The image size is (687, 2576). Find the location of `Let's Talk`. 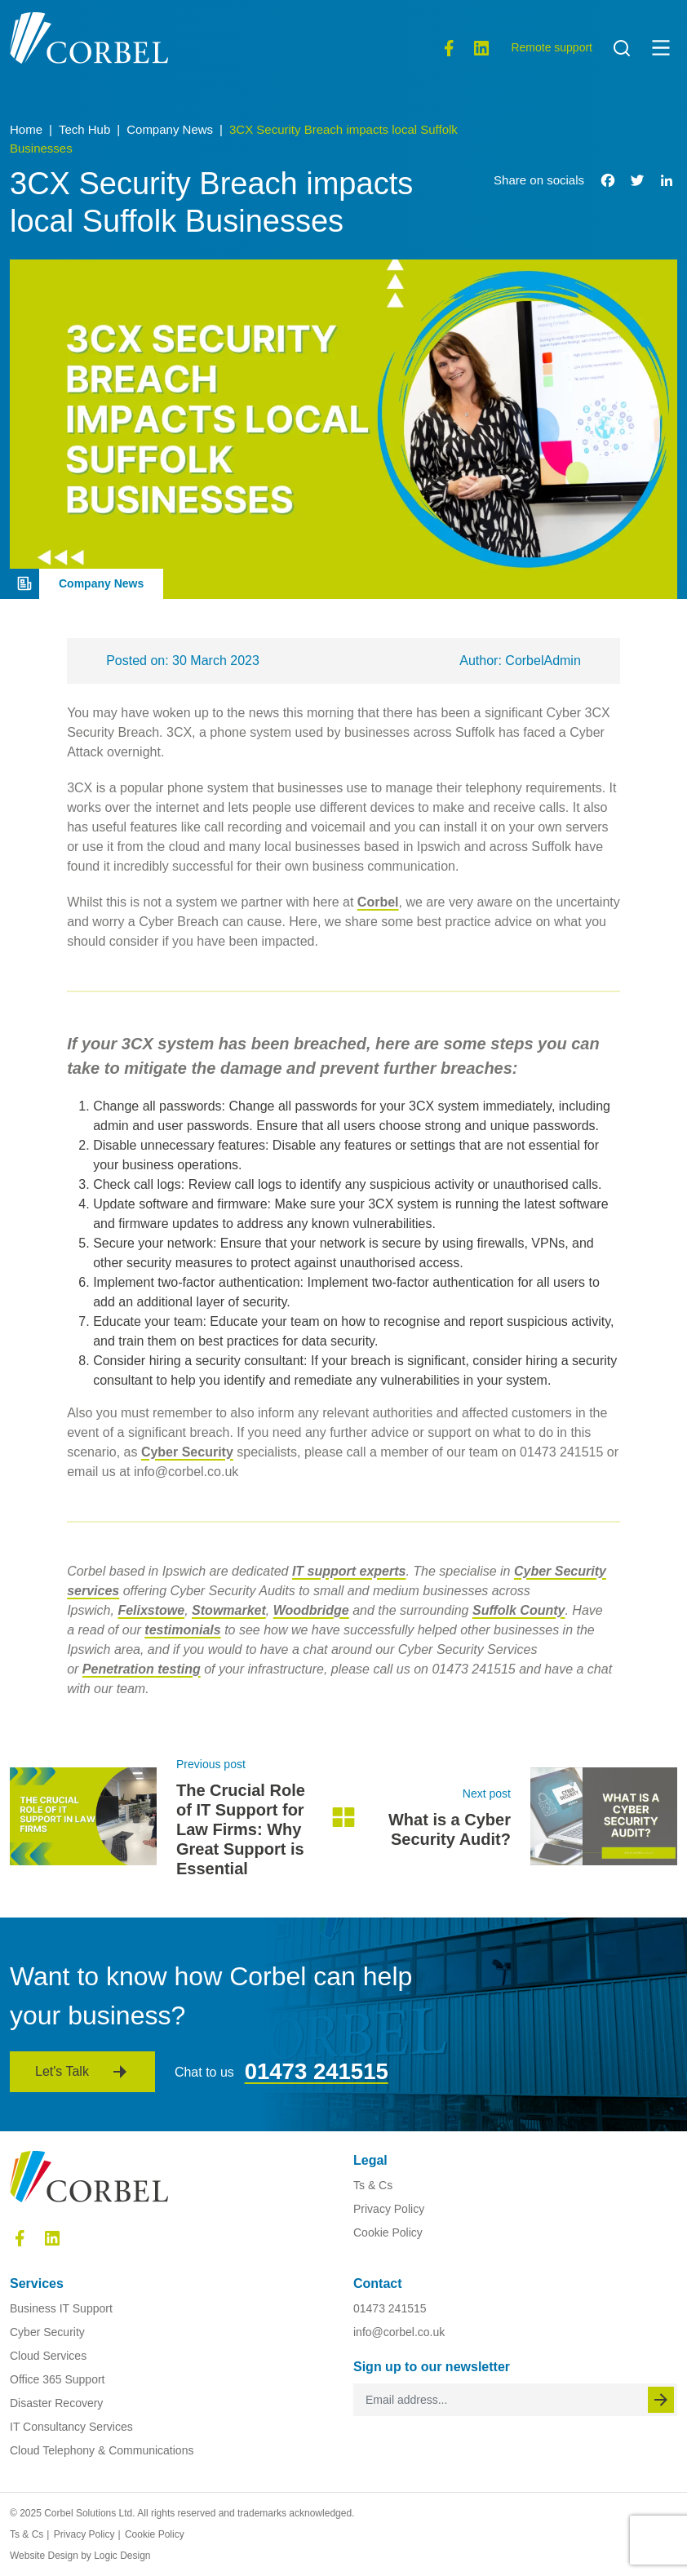

Let's Talk is located at coordinates (62, 2071).